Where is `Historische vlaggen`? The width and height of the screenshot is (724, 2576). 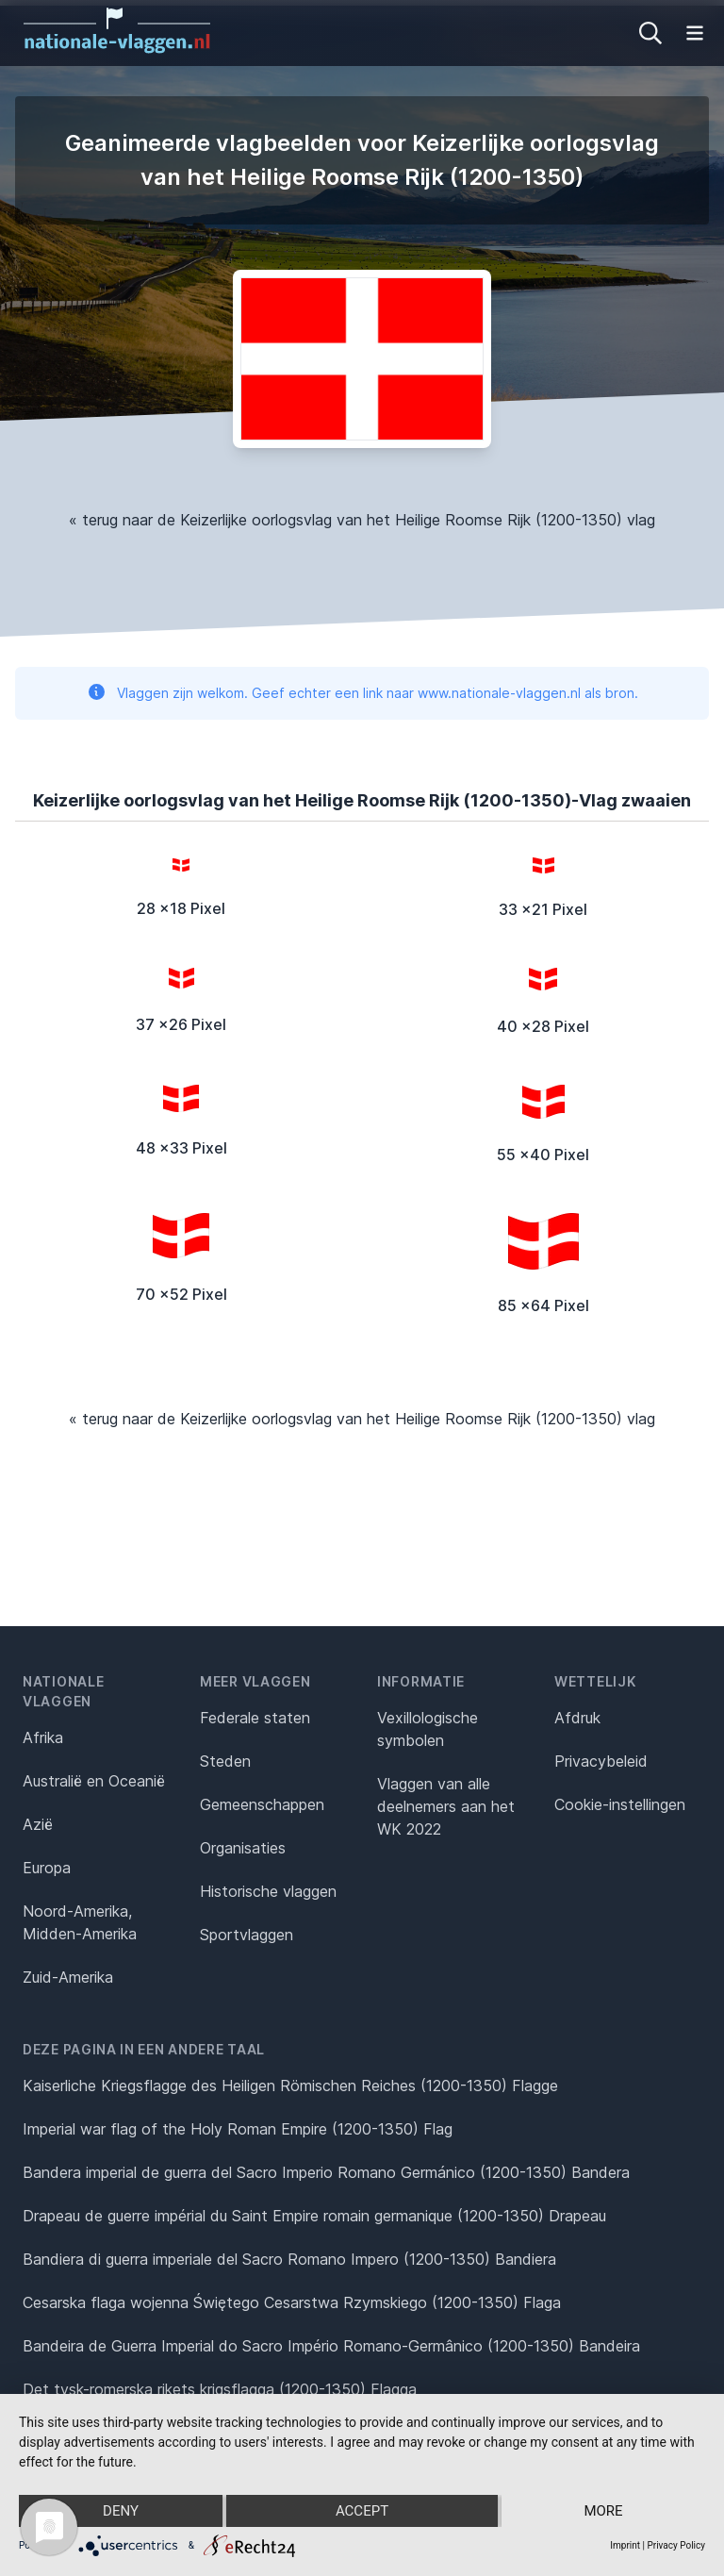
Historische vlaggen is located at coordinates (268, 1891).